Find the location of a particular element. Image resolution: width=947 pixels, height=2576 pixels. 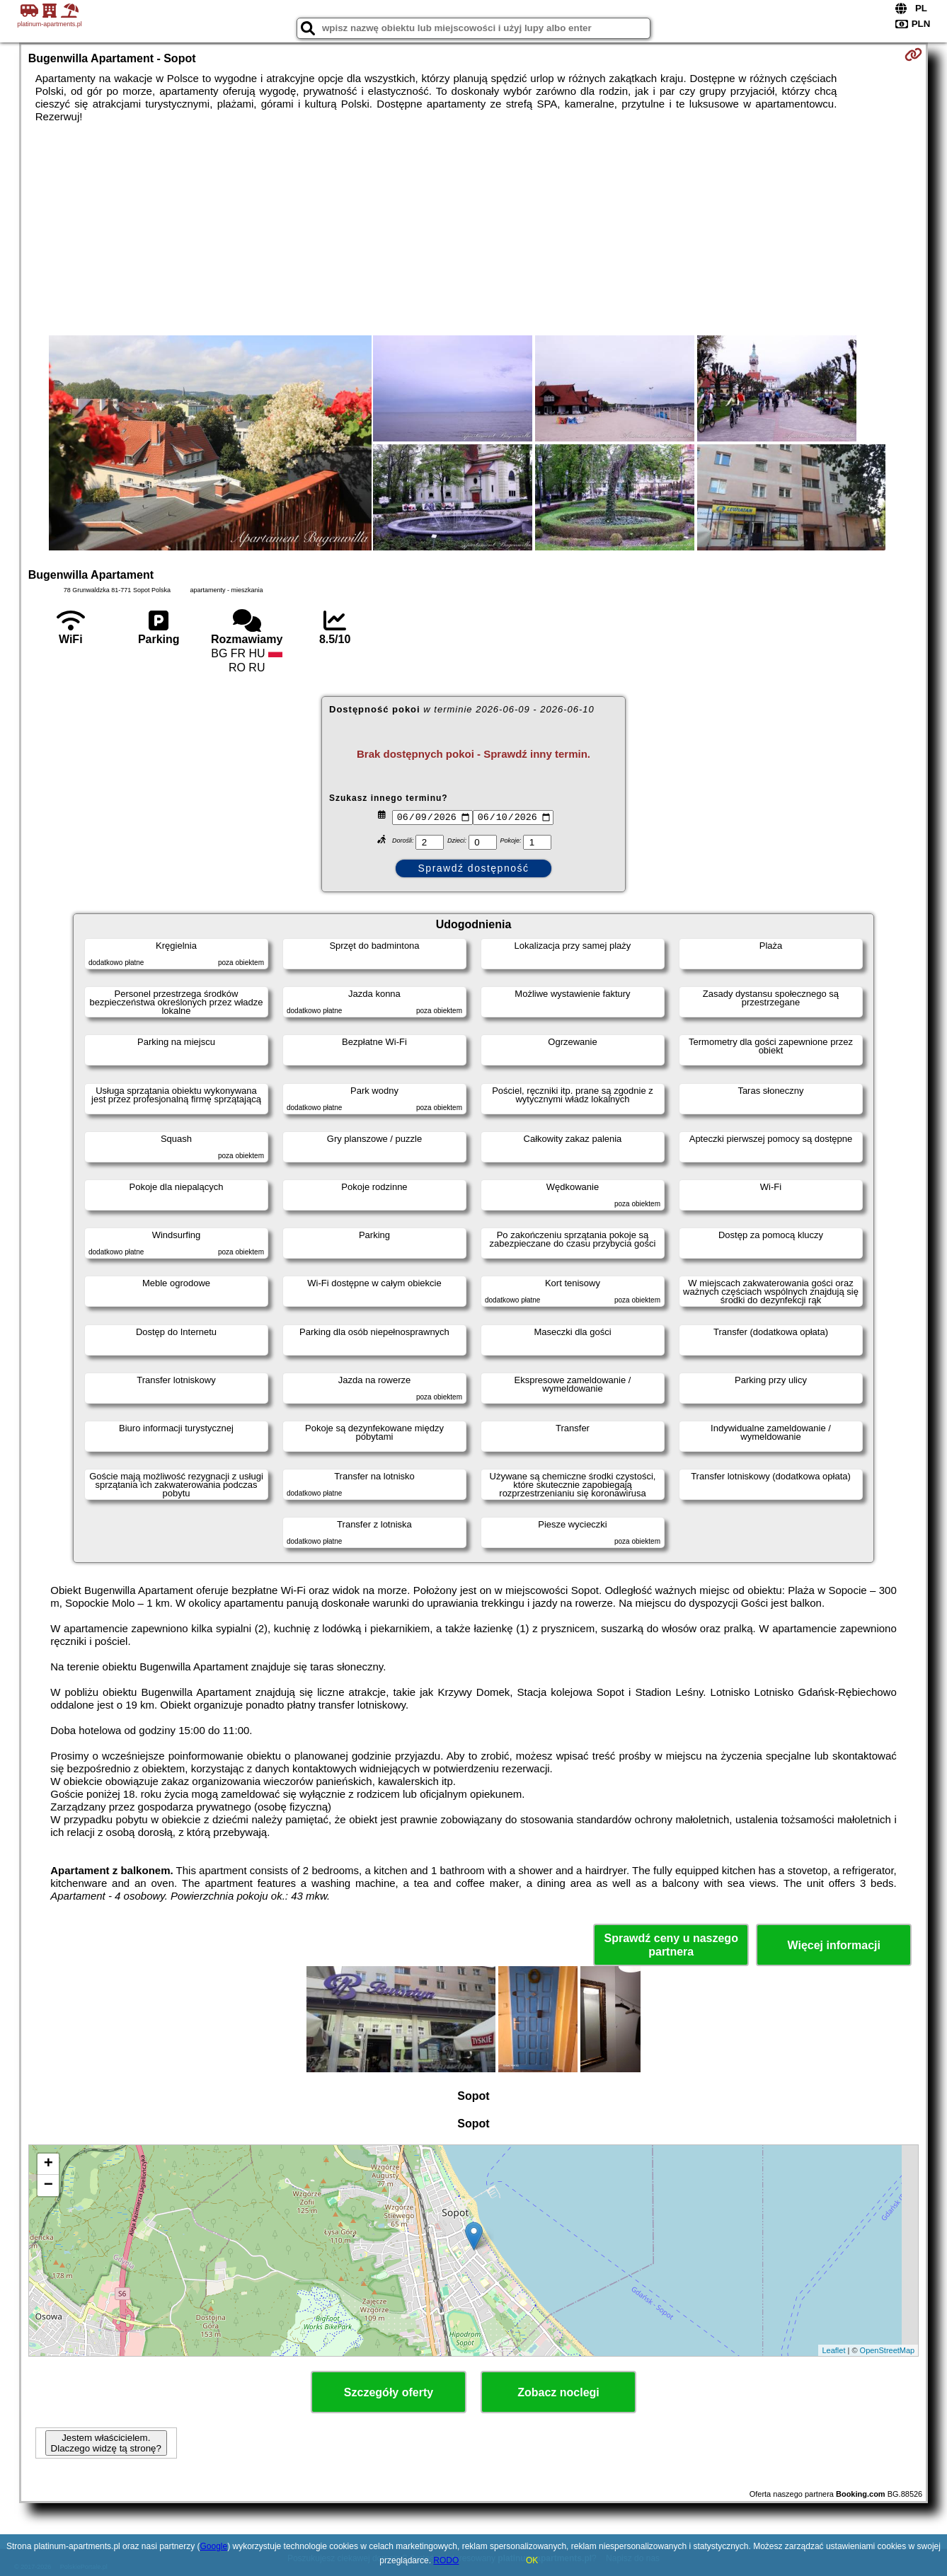

Sprawdź ceny u naszego partnera is located at coordinates (671, 1945).